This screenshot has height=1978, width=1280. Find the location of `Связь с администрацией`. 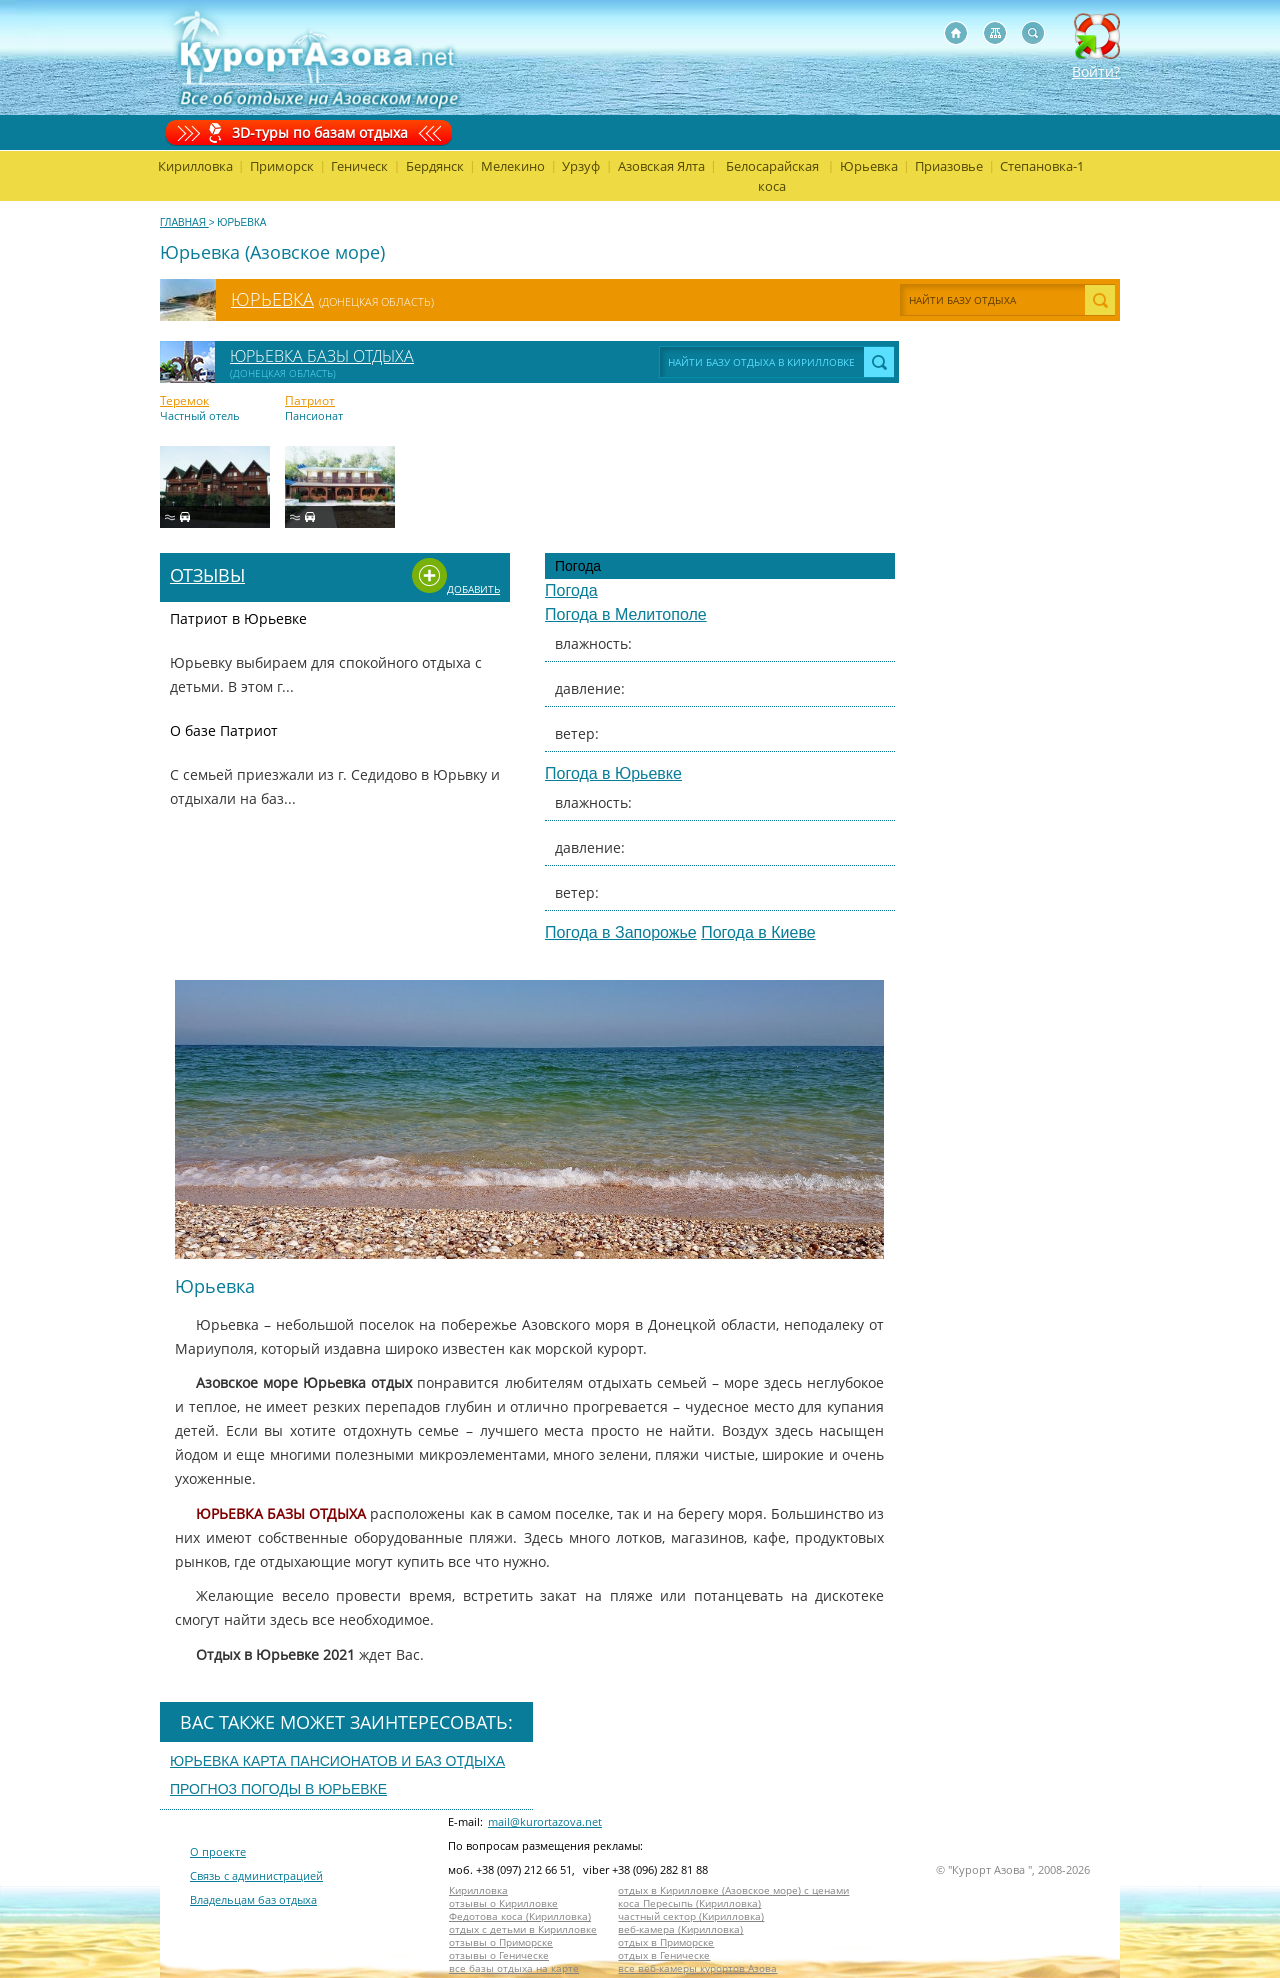

Связь с администрацией is located at coordinates (256, 1875).